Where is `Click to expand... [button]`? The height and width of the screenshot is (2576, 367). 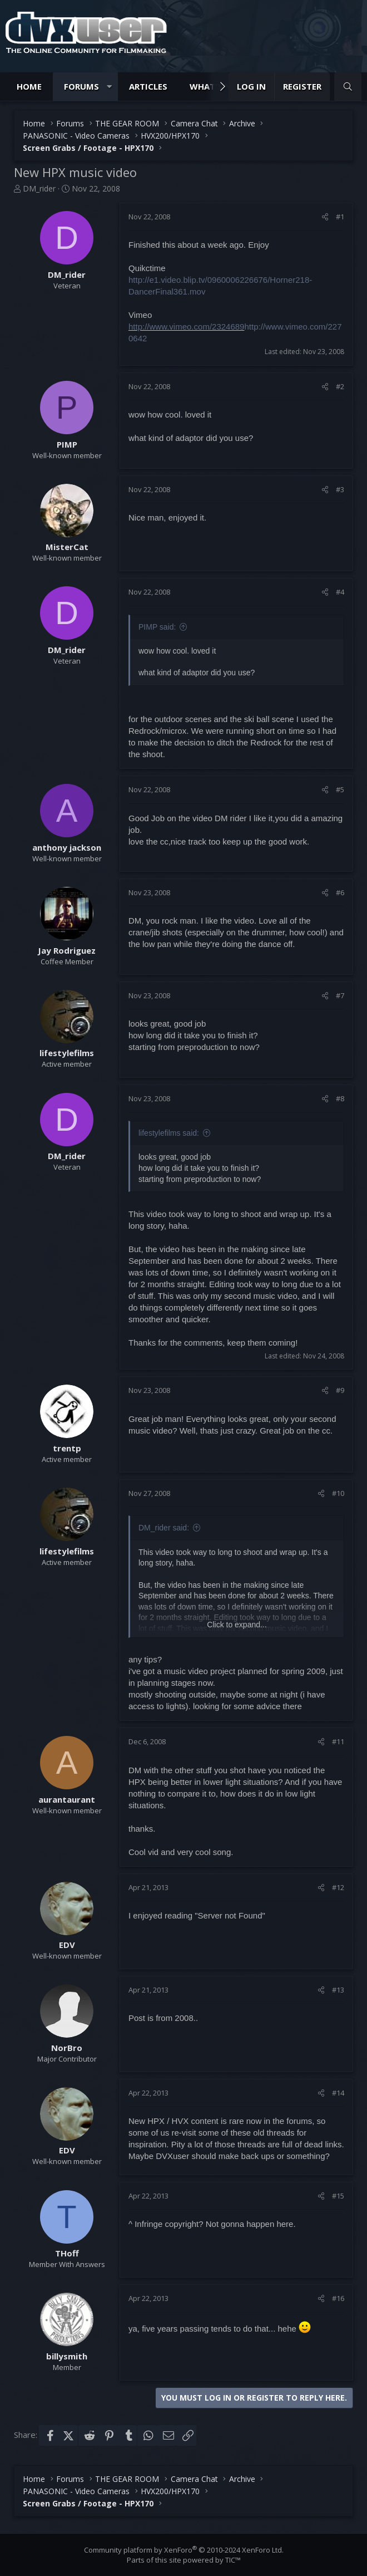
Click to expand... [button] is located at coordinates (236, 1624).